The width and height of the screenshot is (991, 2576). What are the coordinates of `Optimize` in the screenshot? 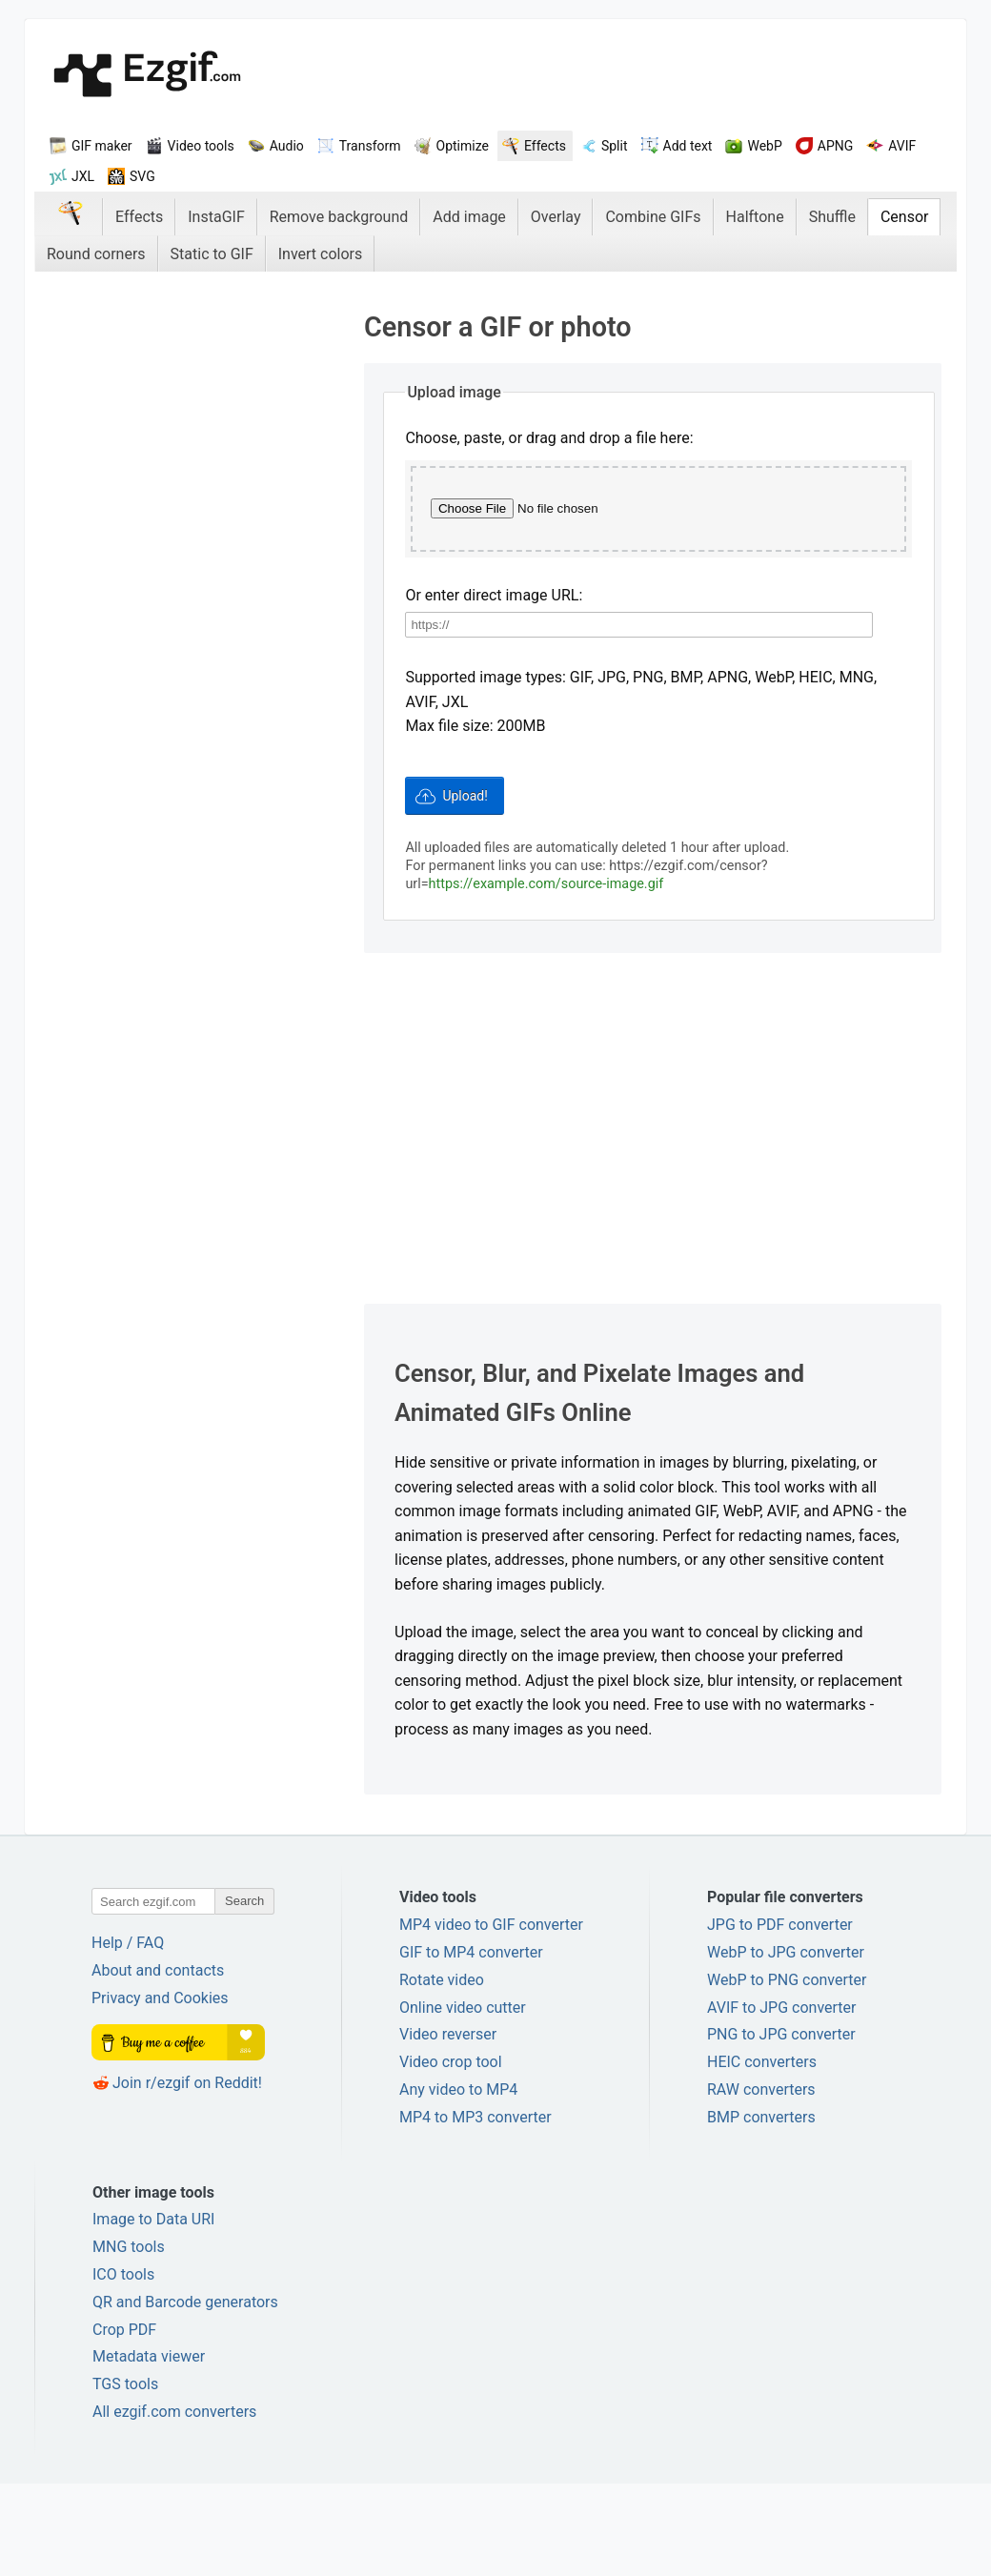 It's located at (462, 145).